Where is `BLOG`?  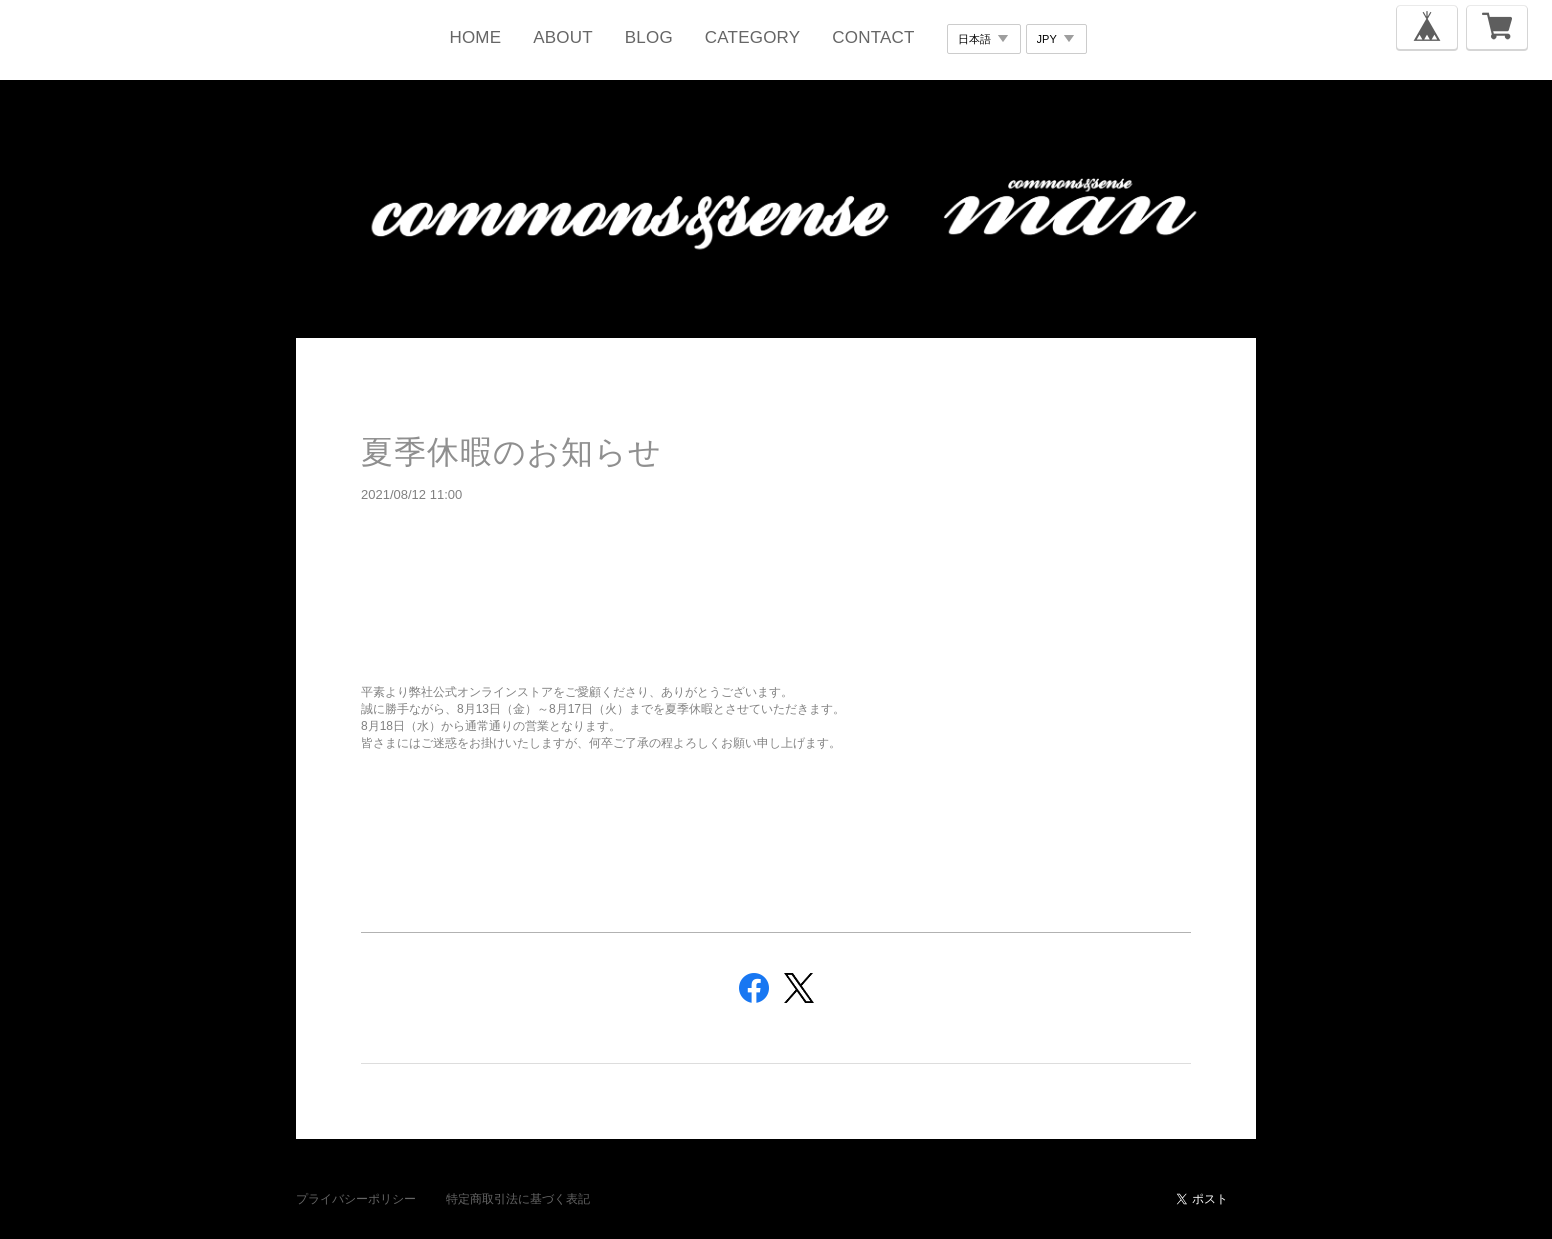 BLOG is located at coordinates (649, 37).